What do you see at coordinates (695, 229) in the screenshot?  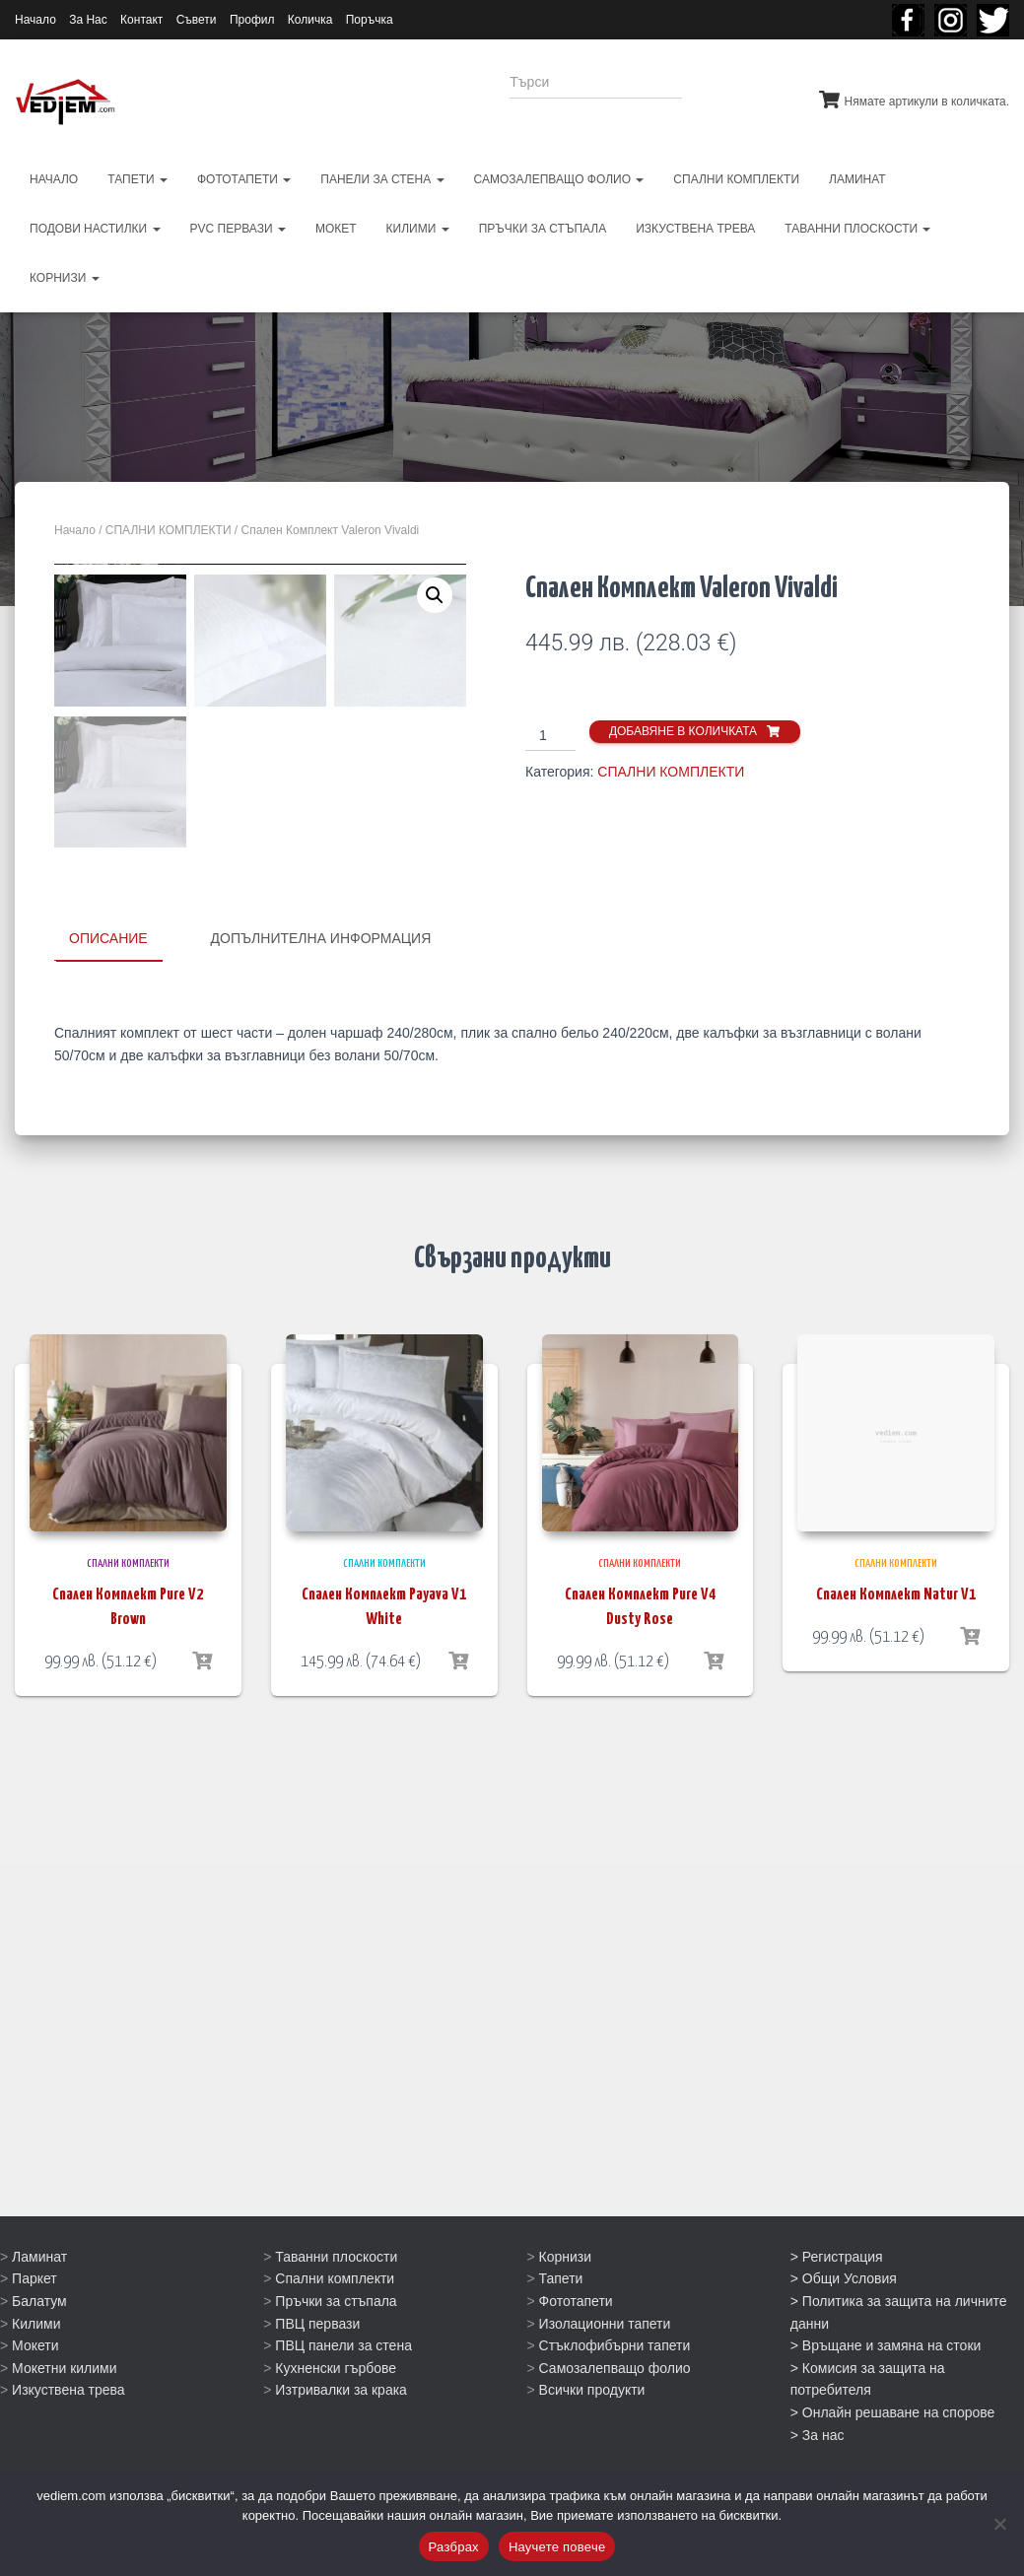 I see `ИЗКУСТВЕНА ТРЕВА` at bounding box center [695, 229].